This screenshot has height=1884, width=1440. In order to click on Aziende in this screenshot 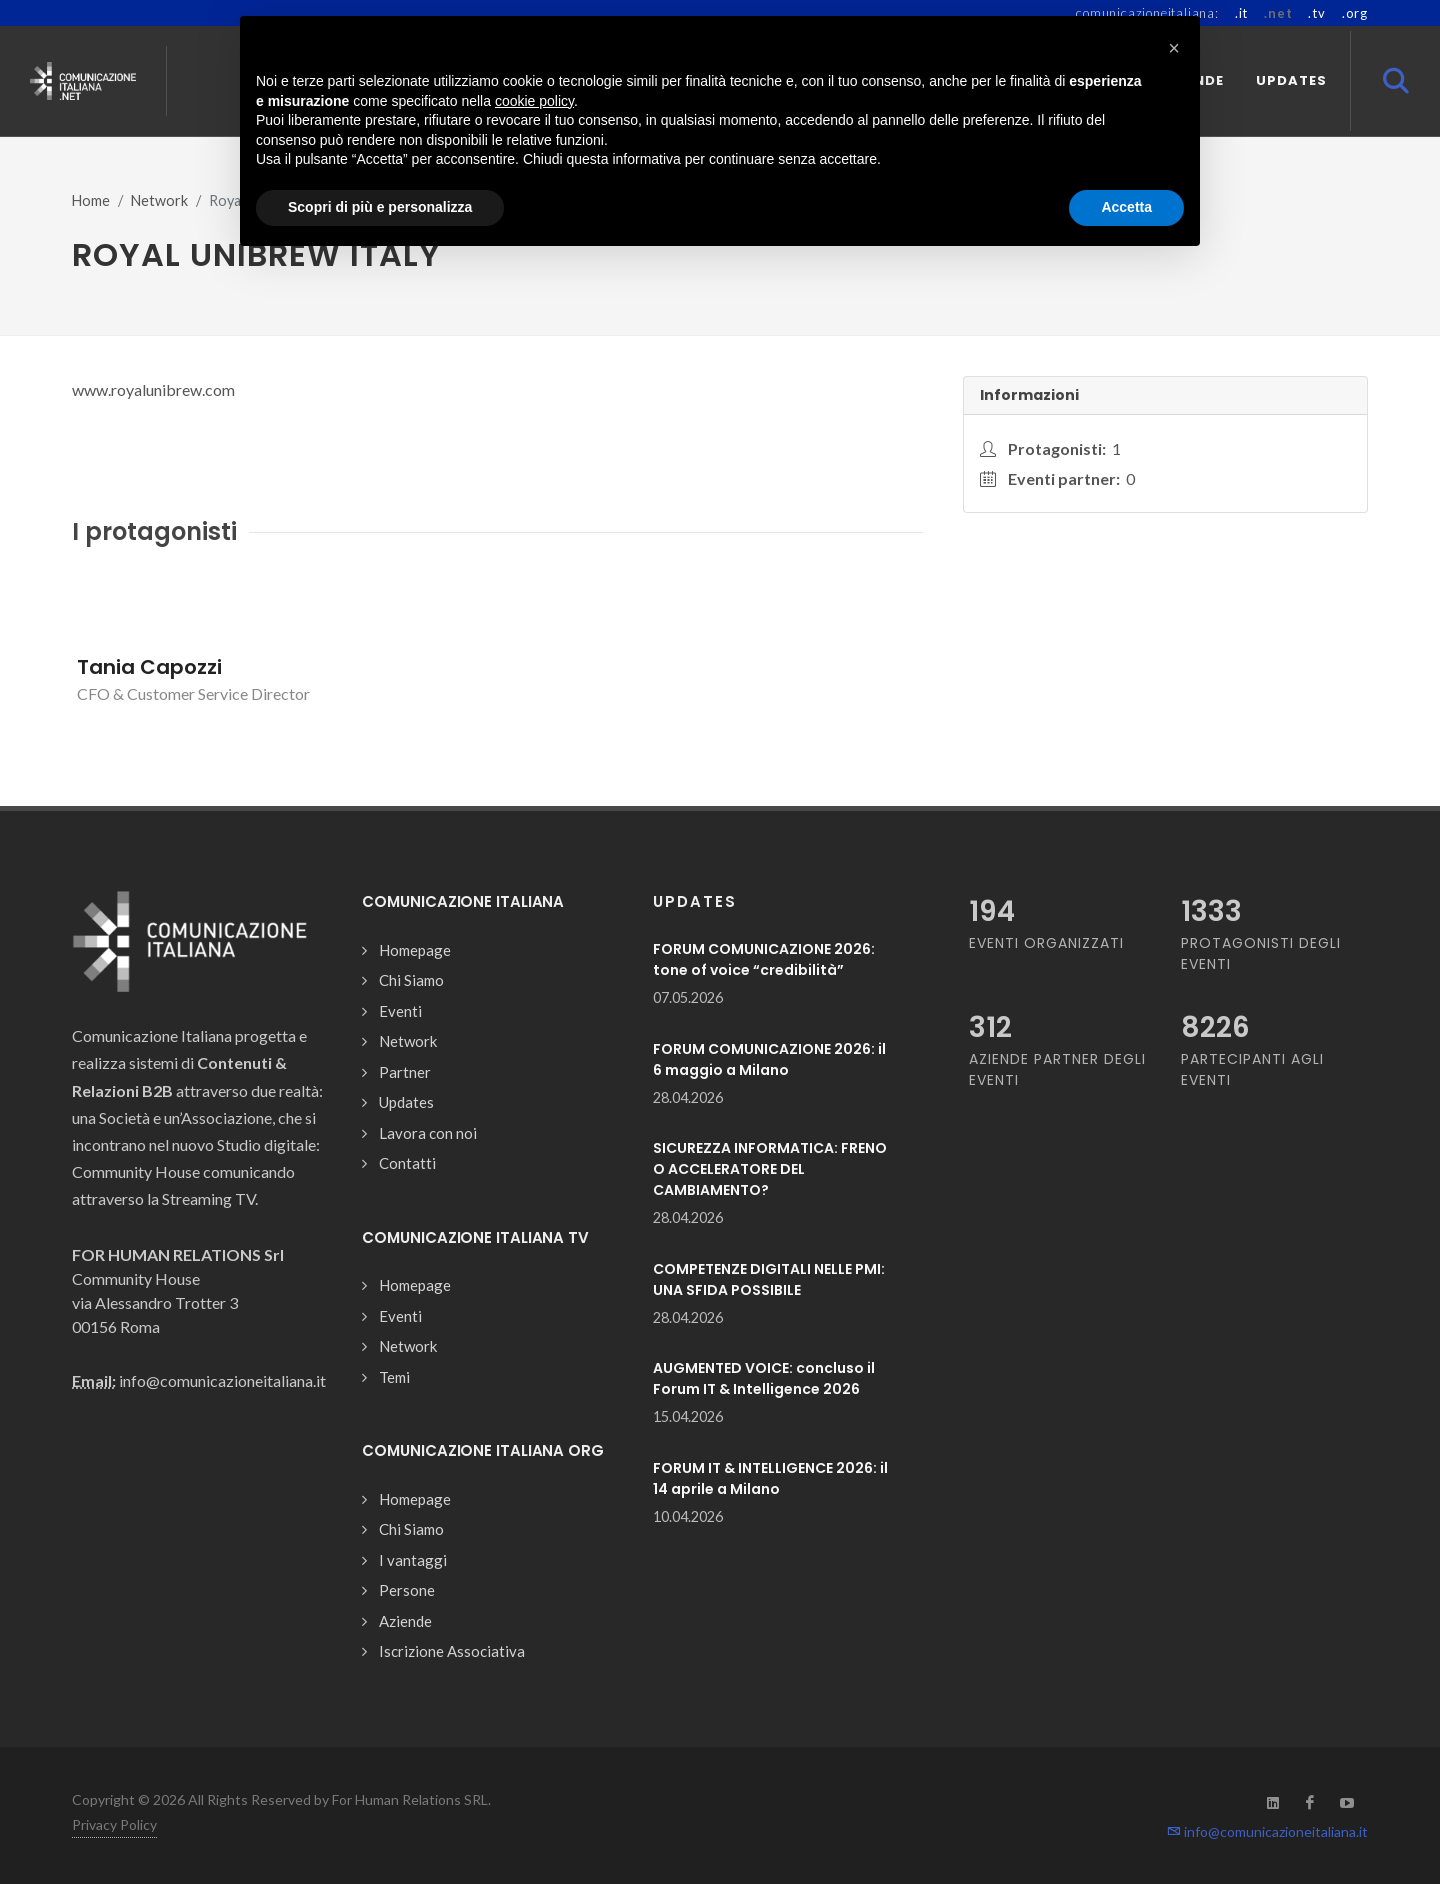, I will do `click(405, 1621)`.